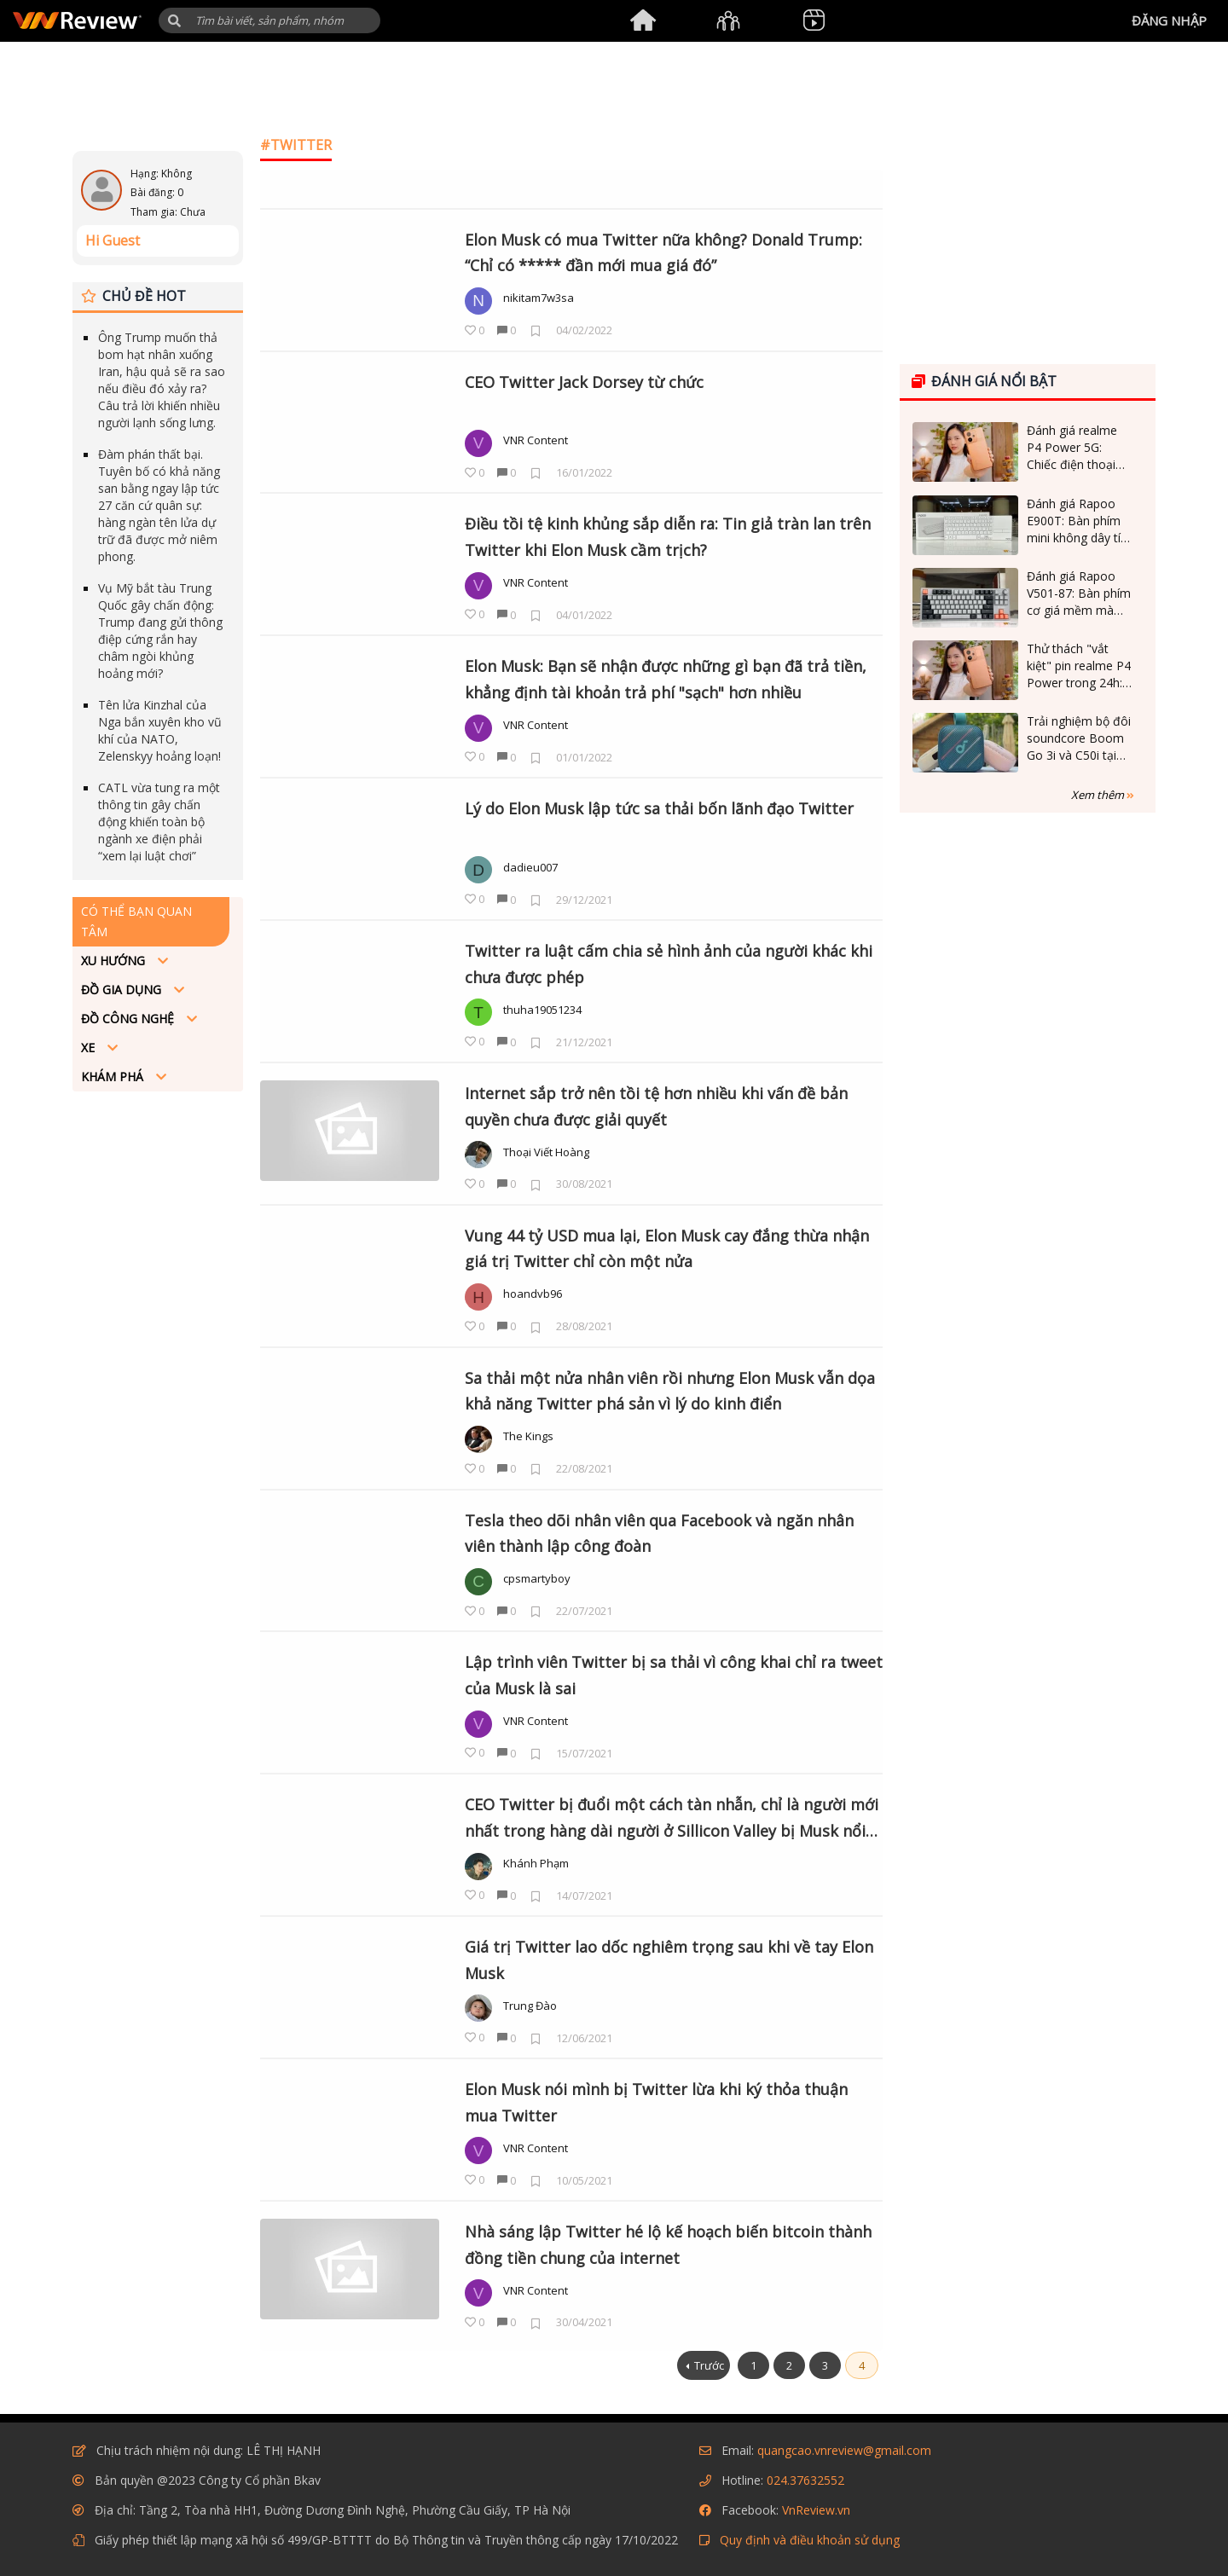 The image size is (1228, 2576). I want to click on Elon Musk: Bạn sẽ nhận được những gì bạn đã trả tiền, khẳng định tài khoản trả phí "sạch" hơn nhiều, so click(665, 679).